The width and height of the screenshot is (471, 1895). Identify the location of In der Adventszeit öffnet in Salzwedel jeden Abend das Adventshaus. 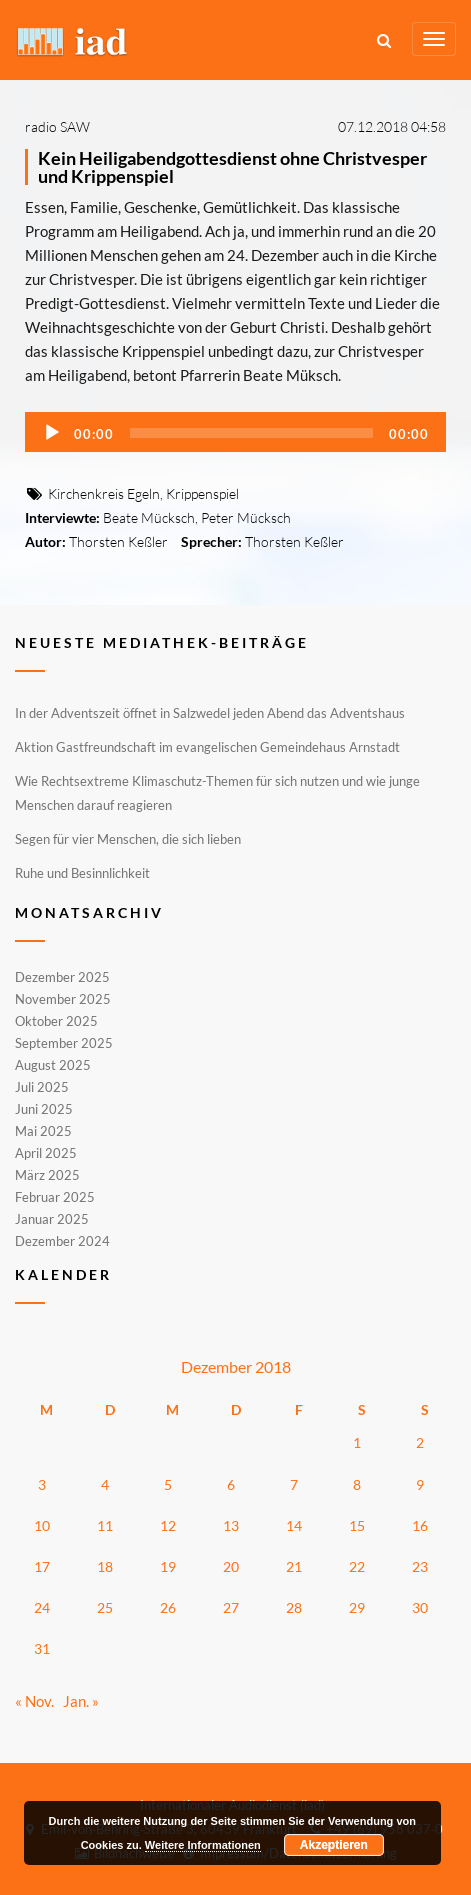
(210, 713).